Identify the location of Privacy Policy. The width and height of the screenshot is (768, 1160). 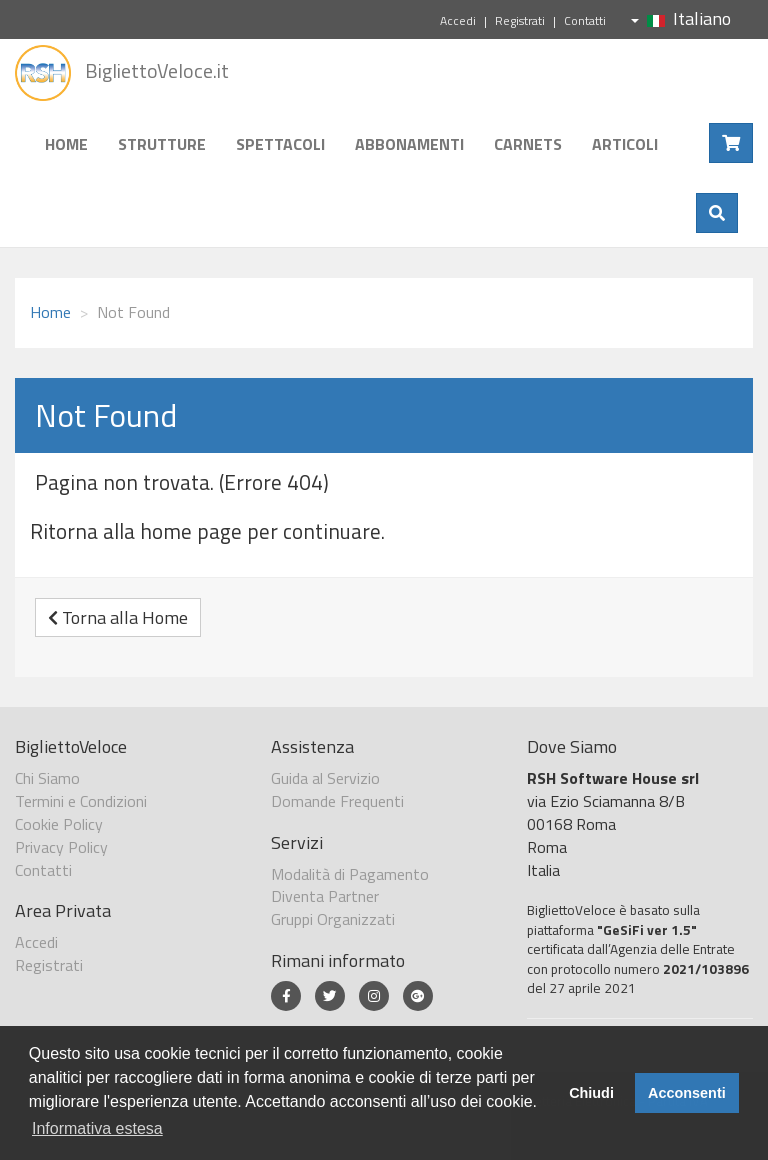
(61, 847).